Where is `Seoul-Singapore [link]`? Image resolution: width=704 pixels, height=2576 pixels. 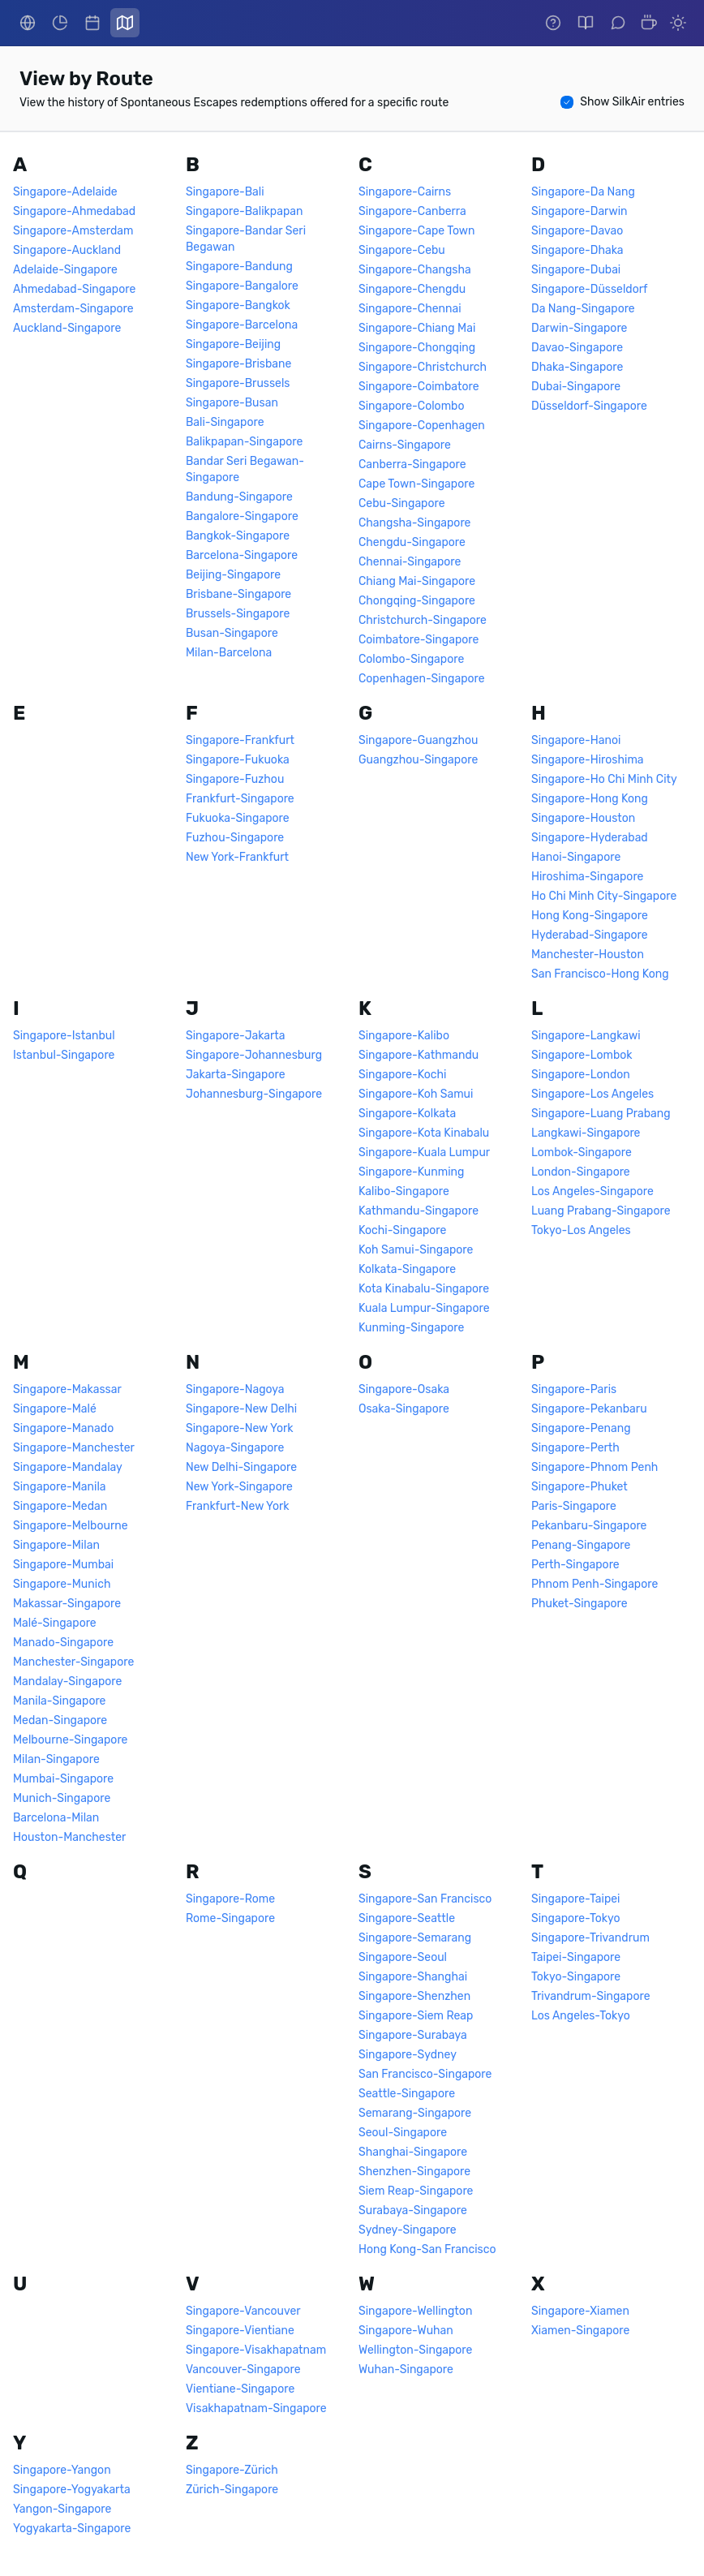
Seoul-Singapore [link] is located at coordinates (402, 2132).